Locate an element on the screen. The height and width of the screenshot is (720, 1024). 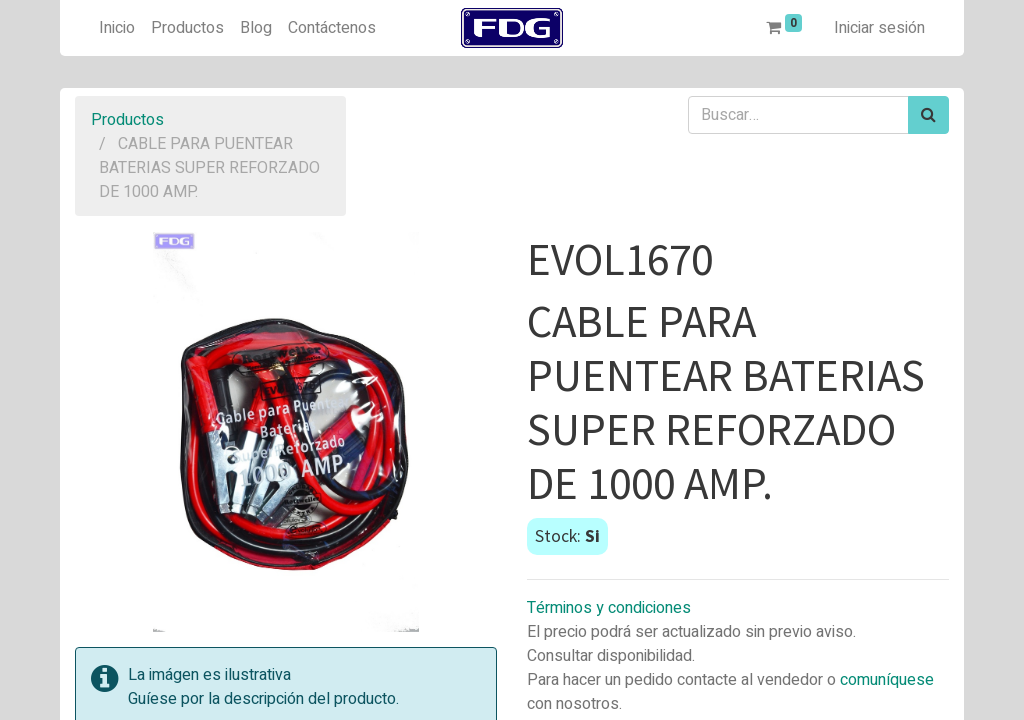
[Búsqueda] is located at coordinates (928, 115).